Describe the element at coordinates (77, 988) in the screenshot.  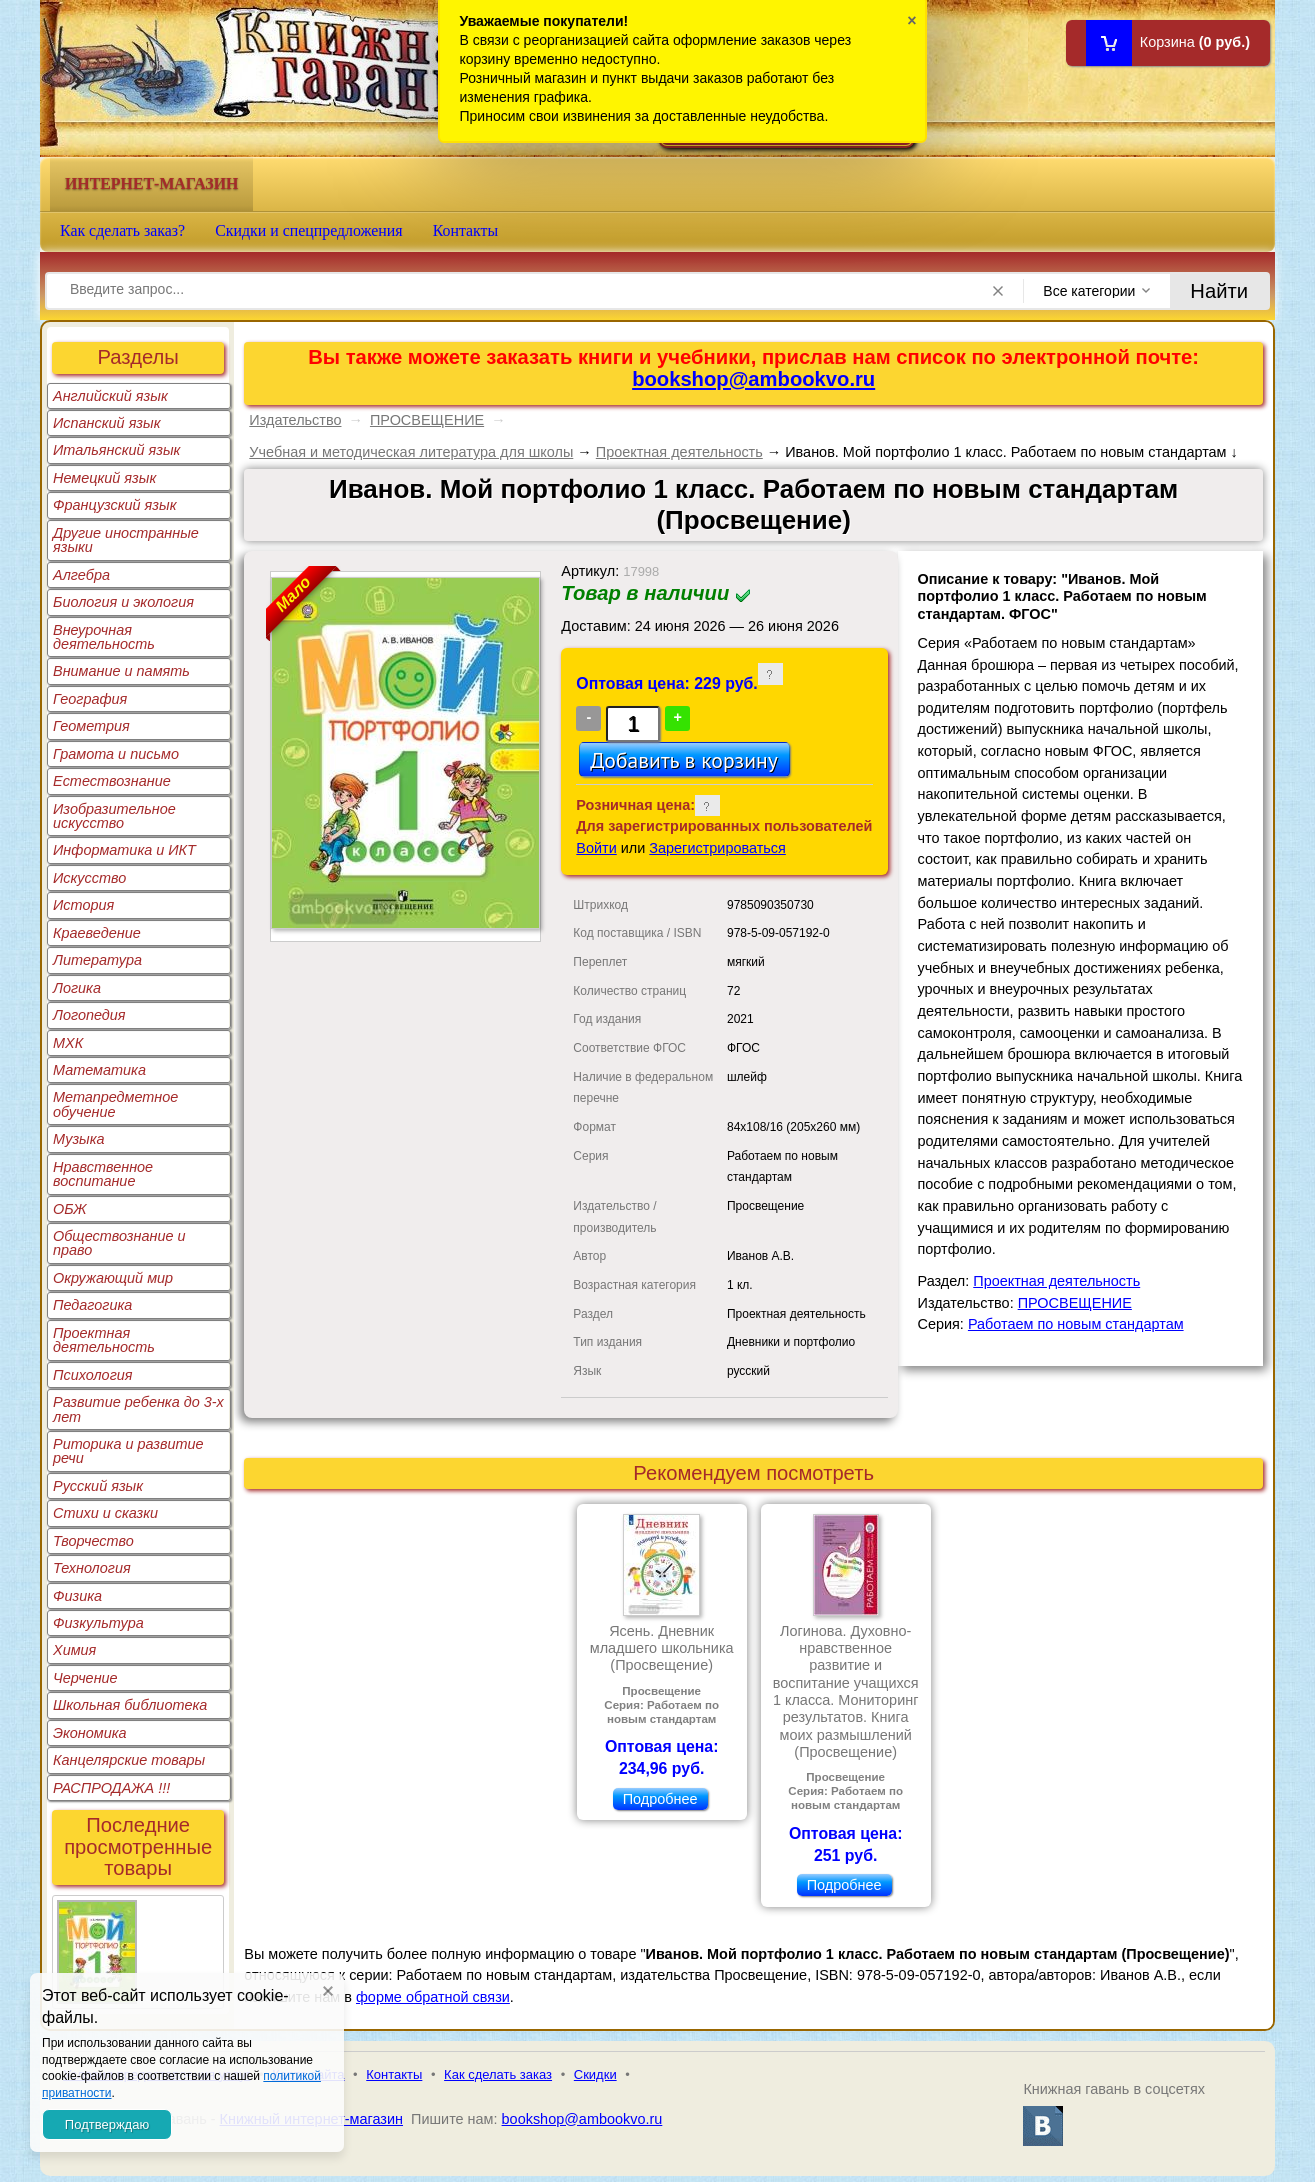
I see `Логика` at that location.